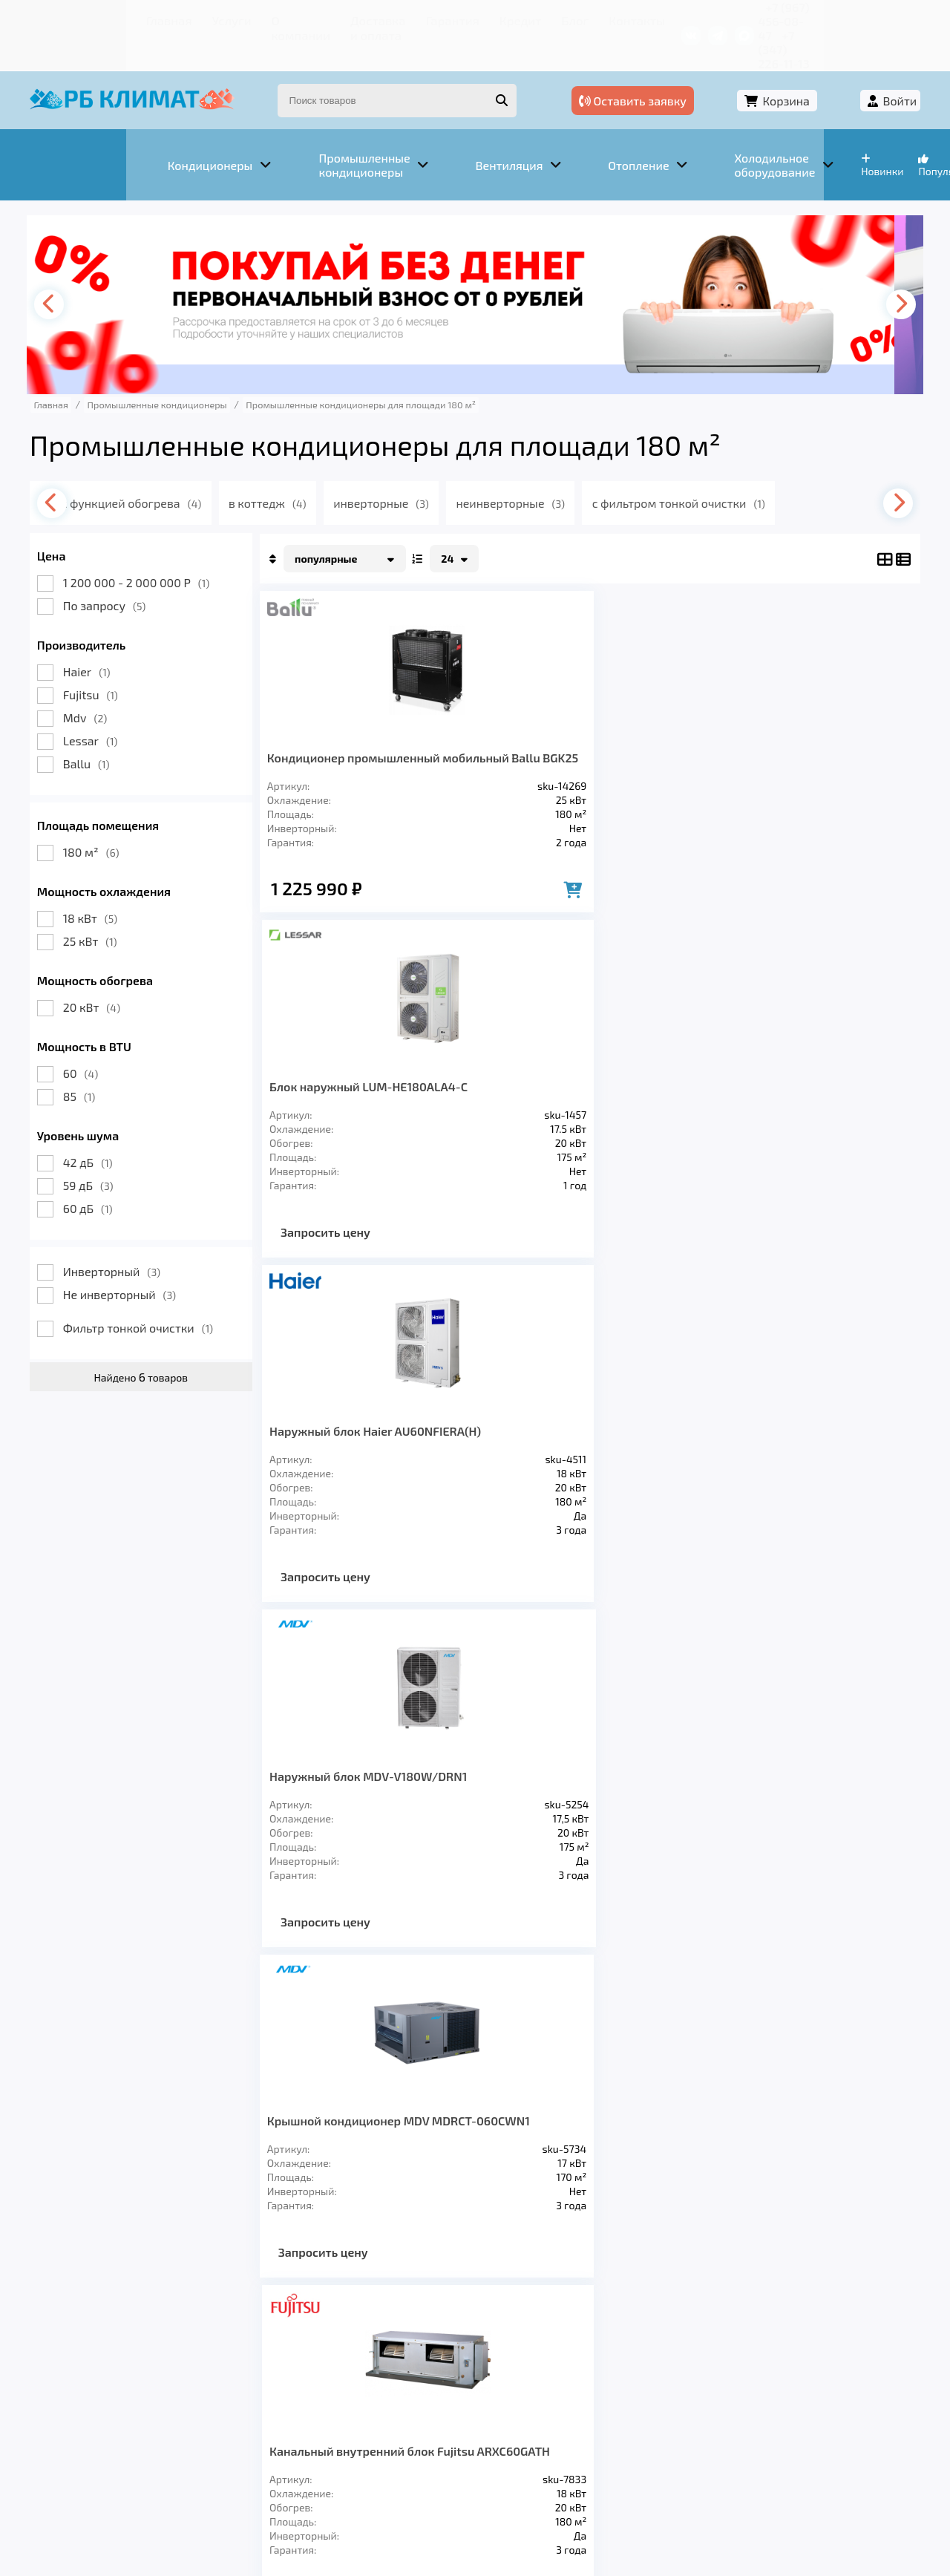 The width and height of the screenshot is (950, 2576). Describe the element at coordinates (100, 1172) in the screenshot. I see `60 дБ` at that location.